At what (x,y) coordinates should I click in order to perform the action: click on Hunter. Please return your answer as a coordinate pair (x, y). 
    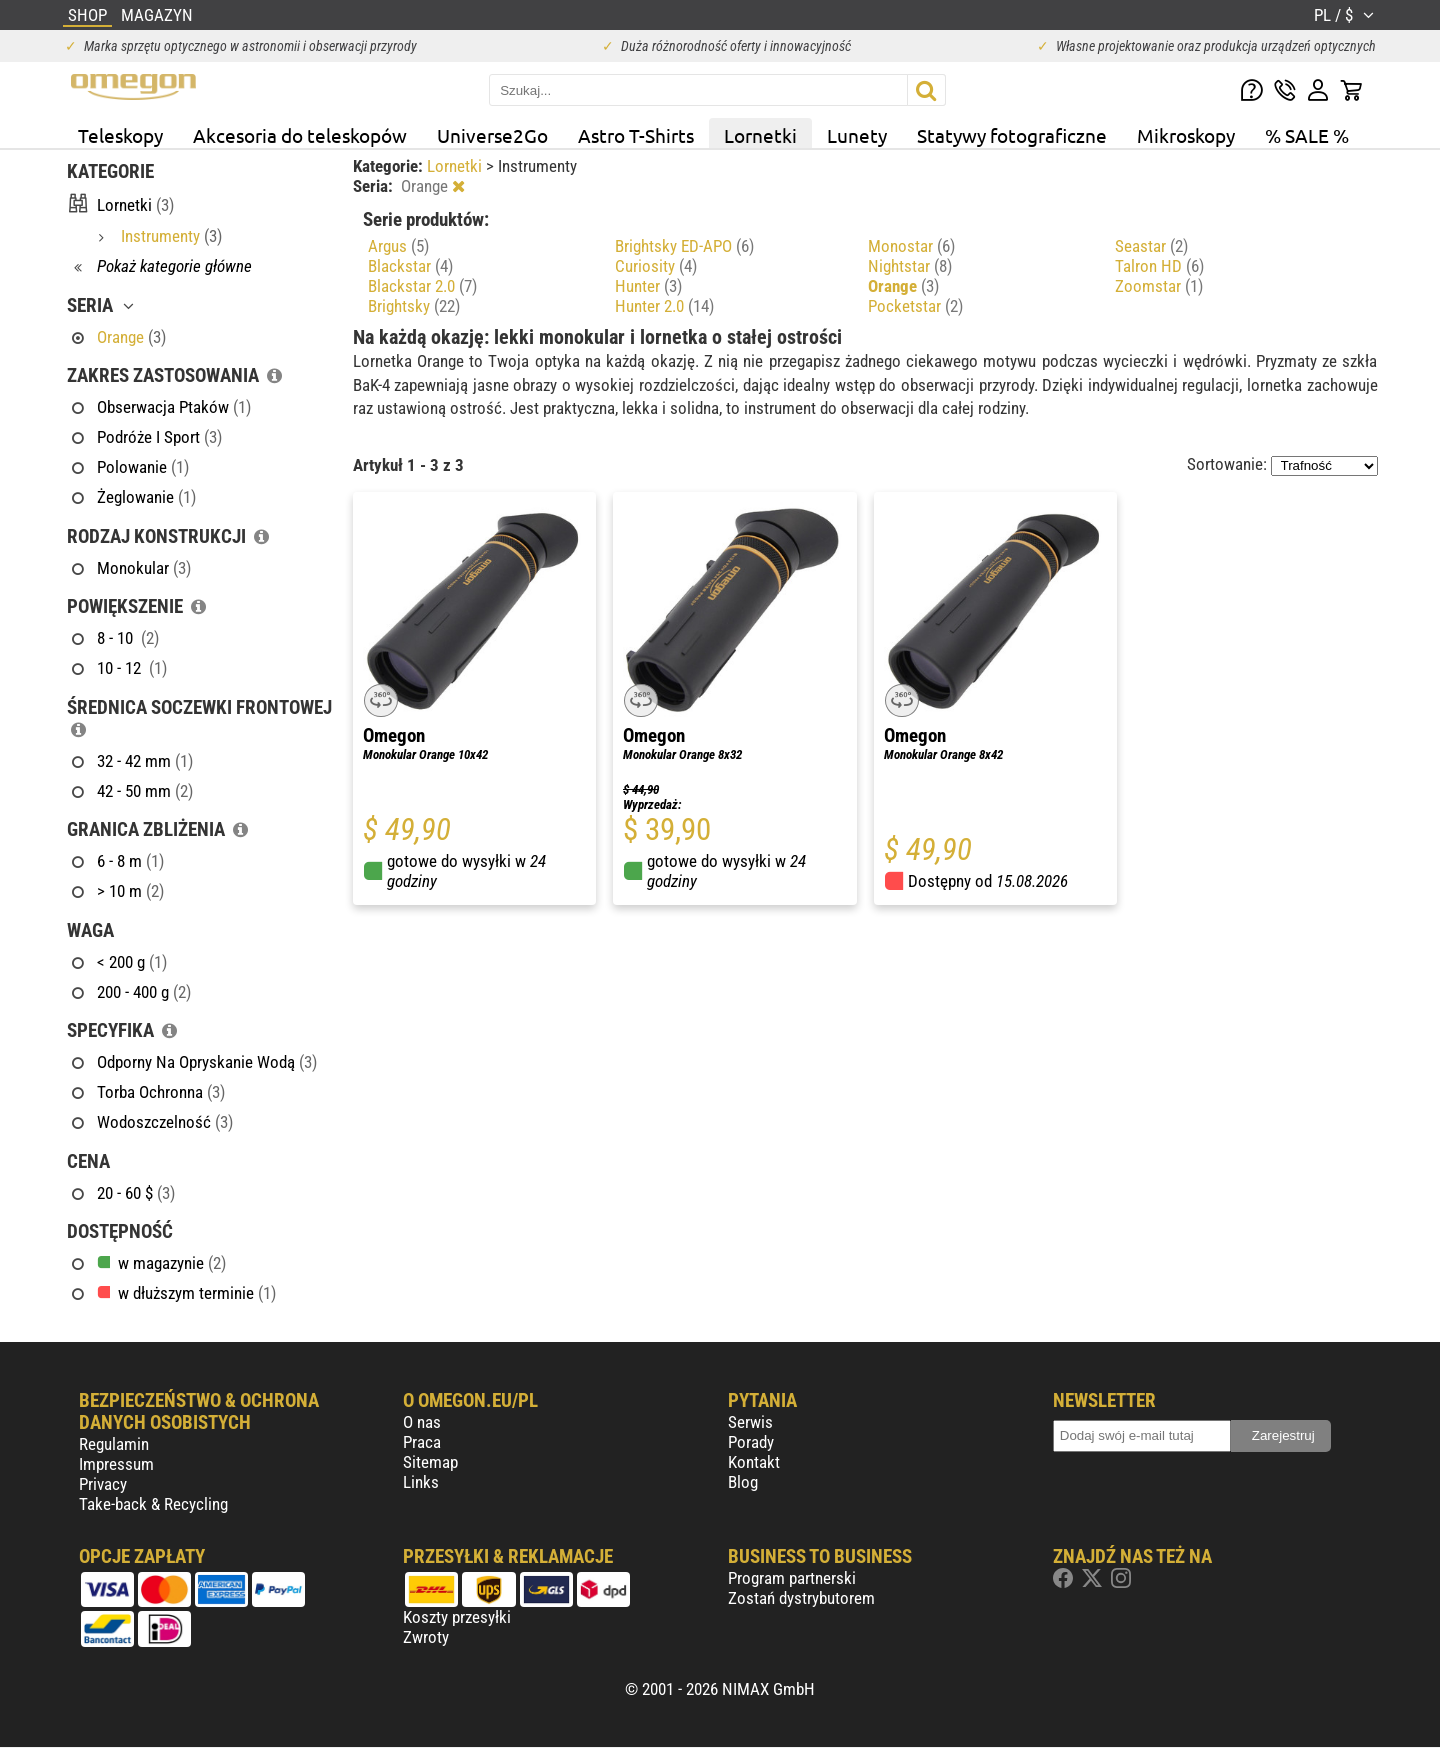
    Looking at the image, I should click on (648, 286).